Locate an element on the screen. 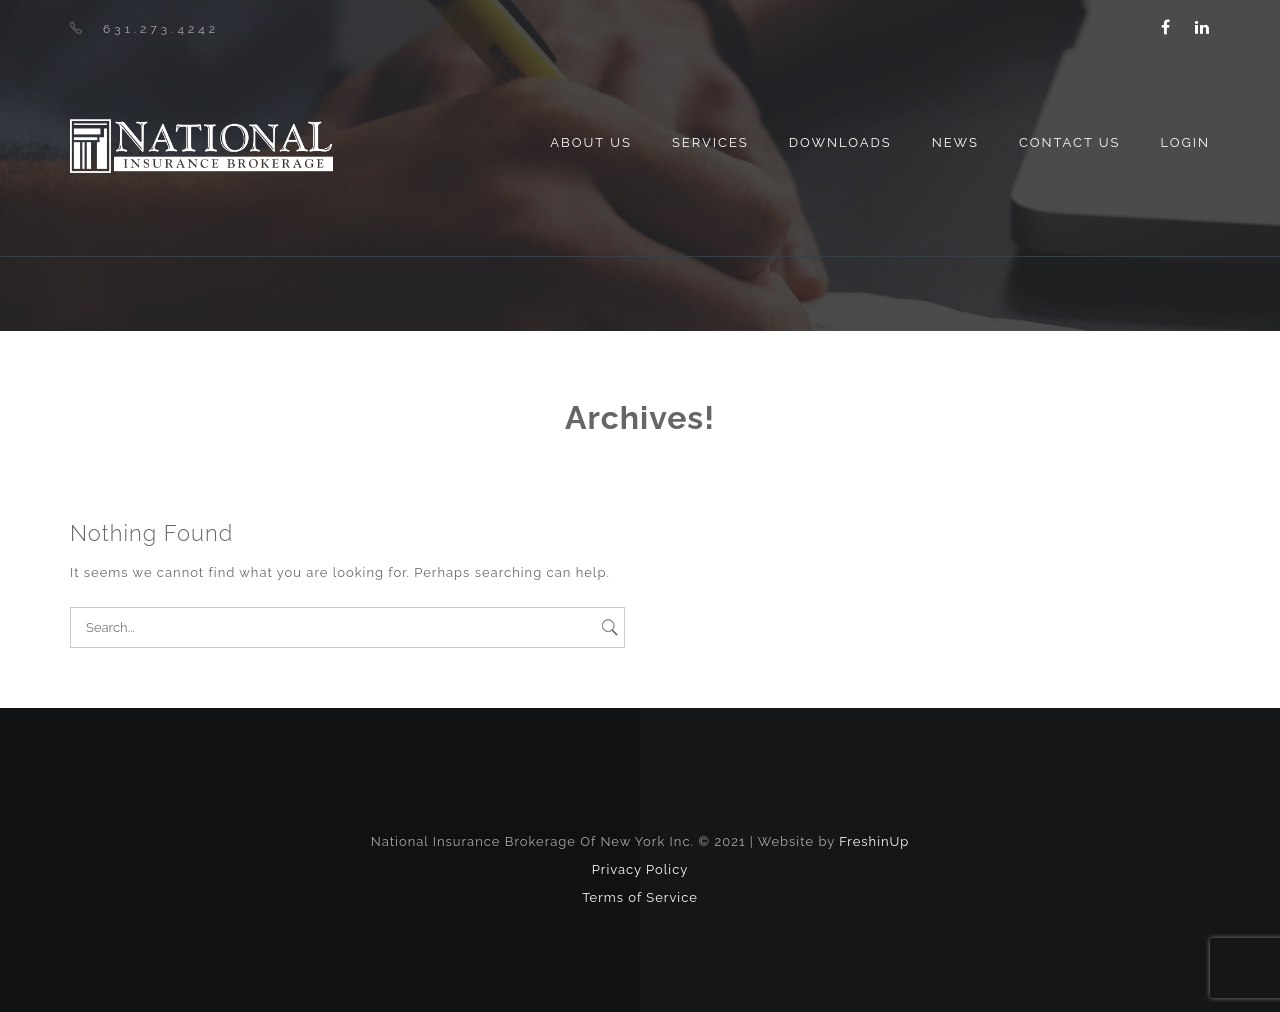 The image size is (1280, 1012). Downloads is located at coordinates (840, 142).